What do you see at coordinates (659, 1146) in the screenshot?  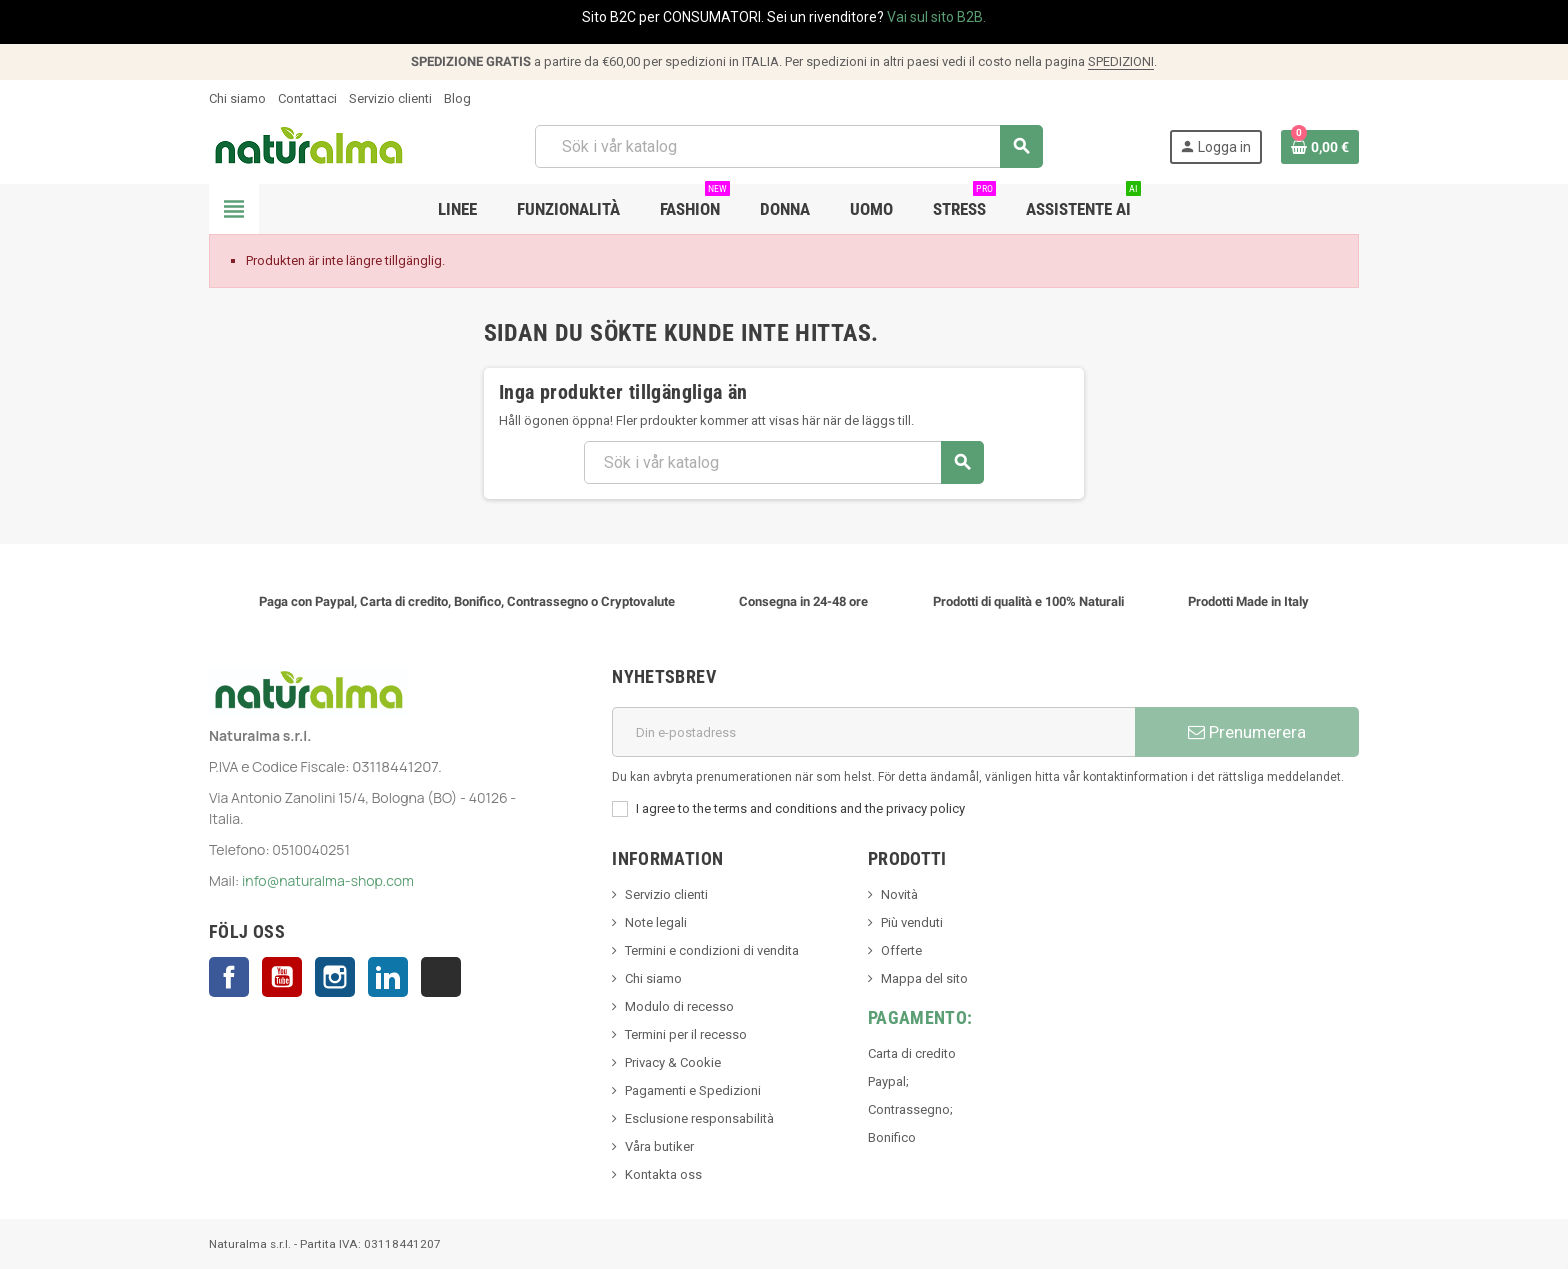 I see `Våra butiker` at bounding box center [659, 1146].